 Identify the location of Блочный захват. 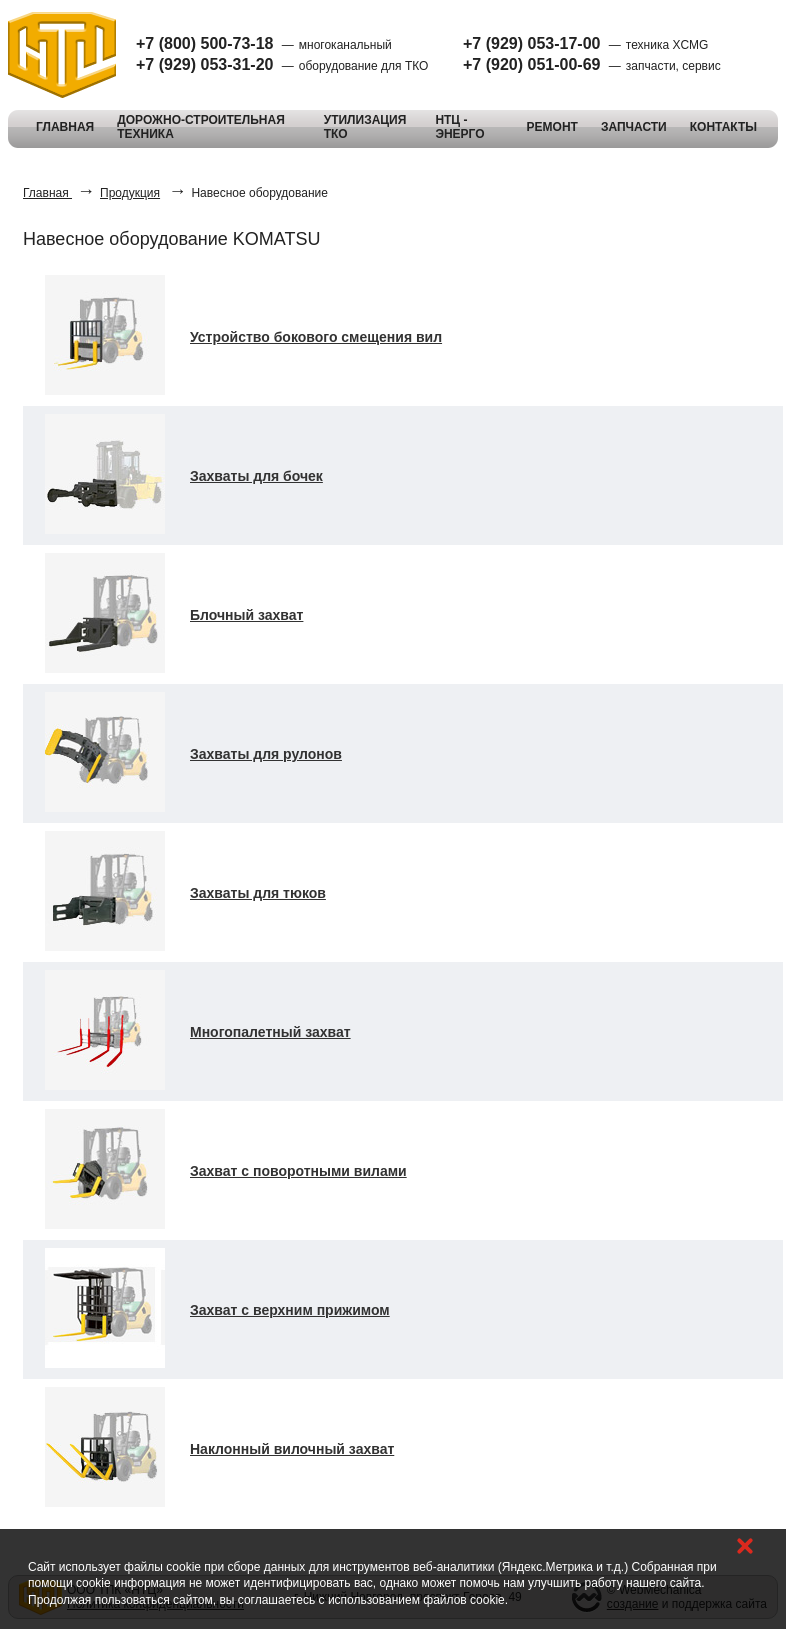
(246, 615).